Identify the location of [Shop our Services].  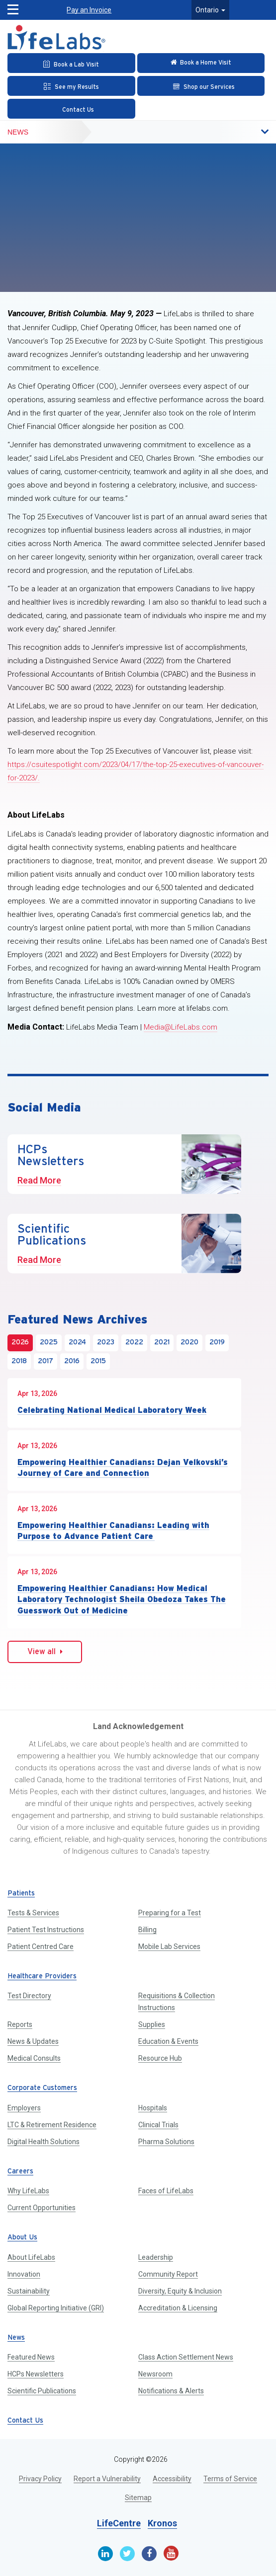
(201, 86).